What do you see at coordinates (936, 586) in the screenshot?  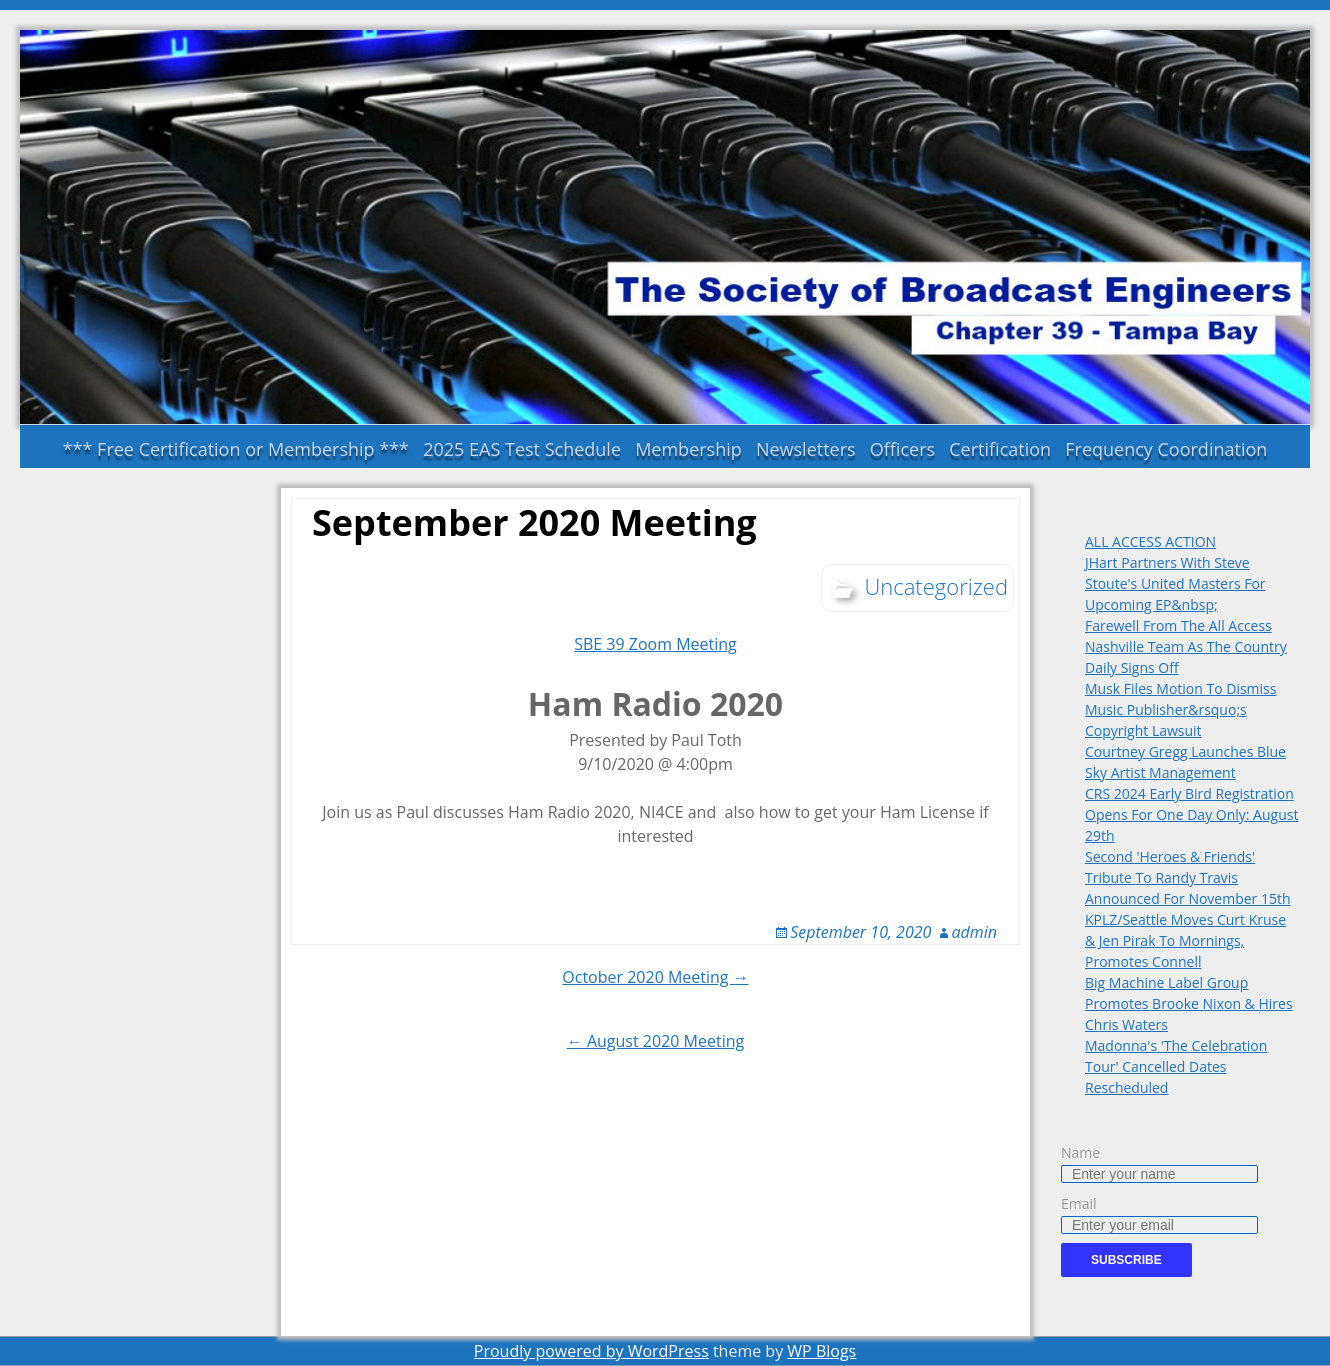 I see `Uncategorized` at bounding box center [936, 586].